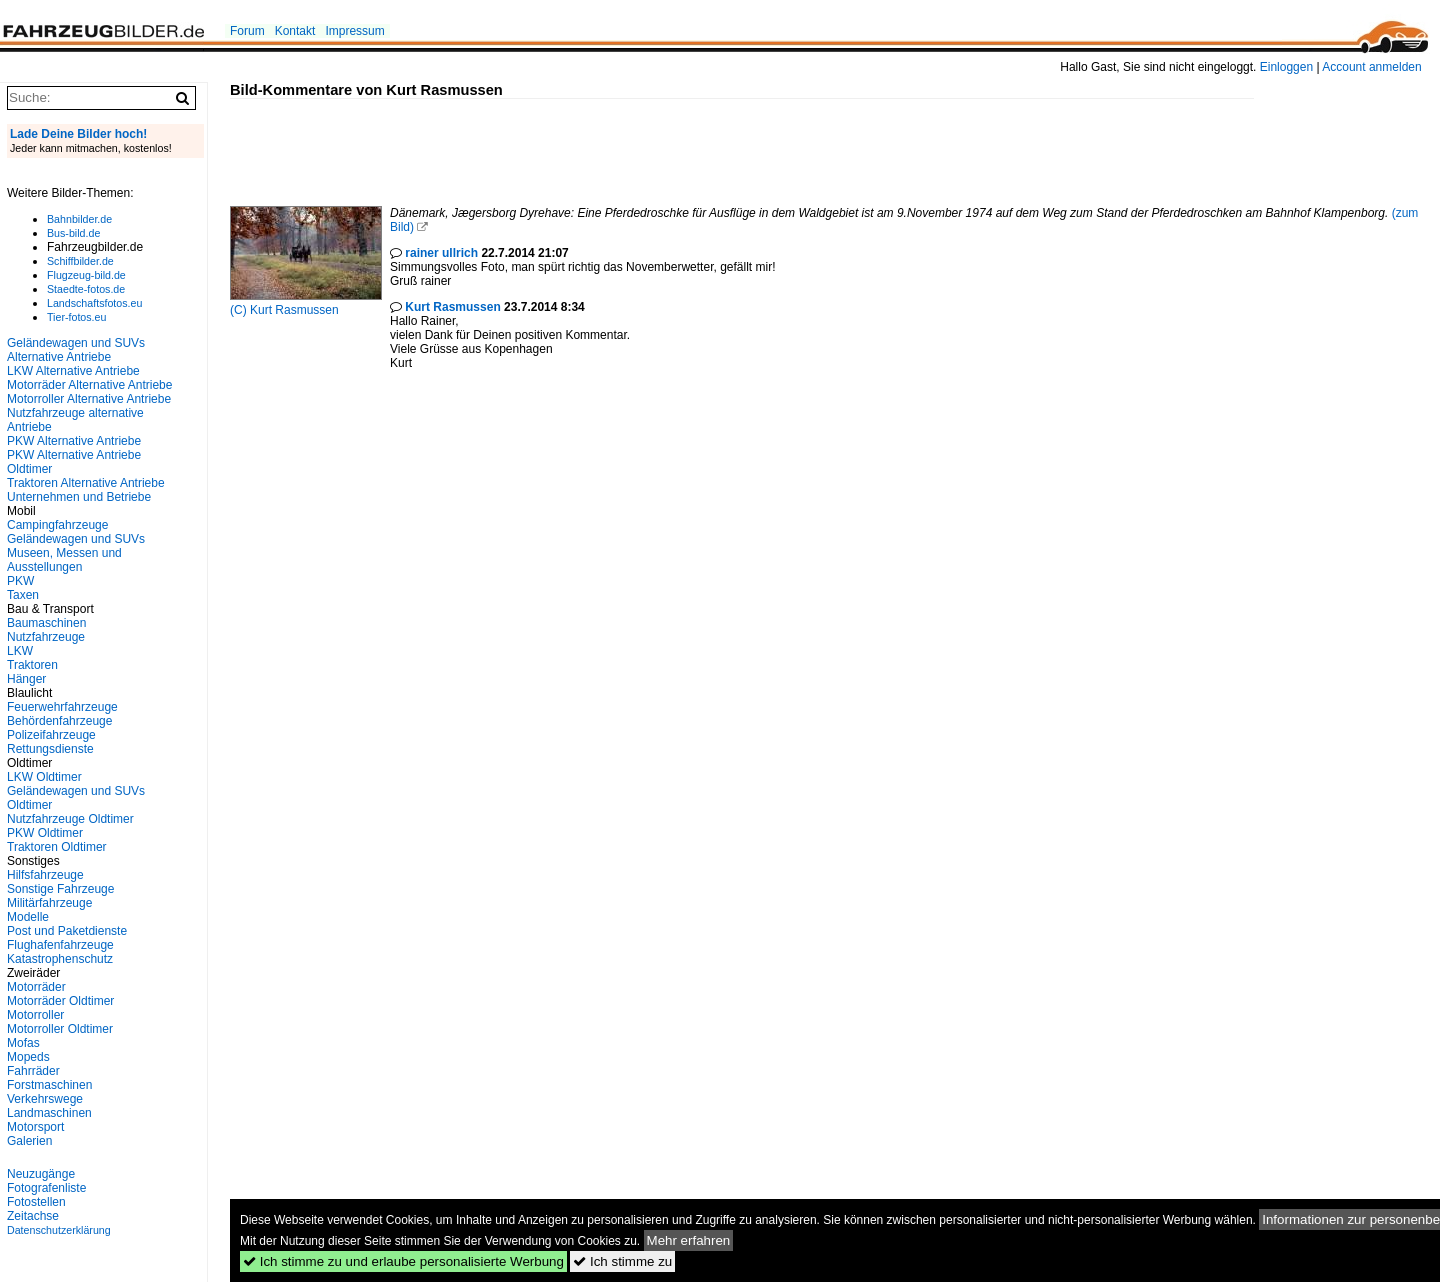 Image resolution: width=1440 pixels, height=1282 pixels. What do you see at coordinates (89, 385) in the screenshot?
I see `Motorräder Alternative Antriebe` at bounding box center [89, 385].